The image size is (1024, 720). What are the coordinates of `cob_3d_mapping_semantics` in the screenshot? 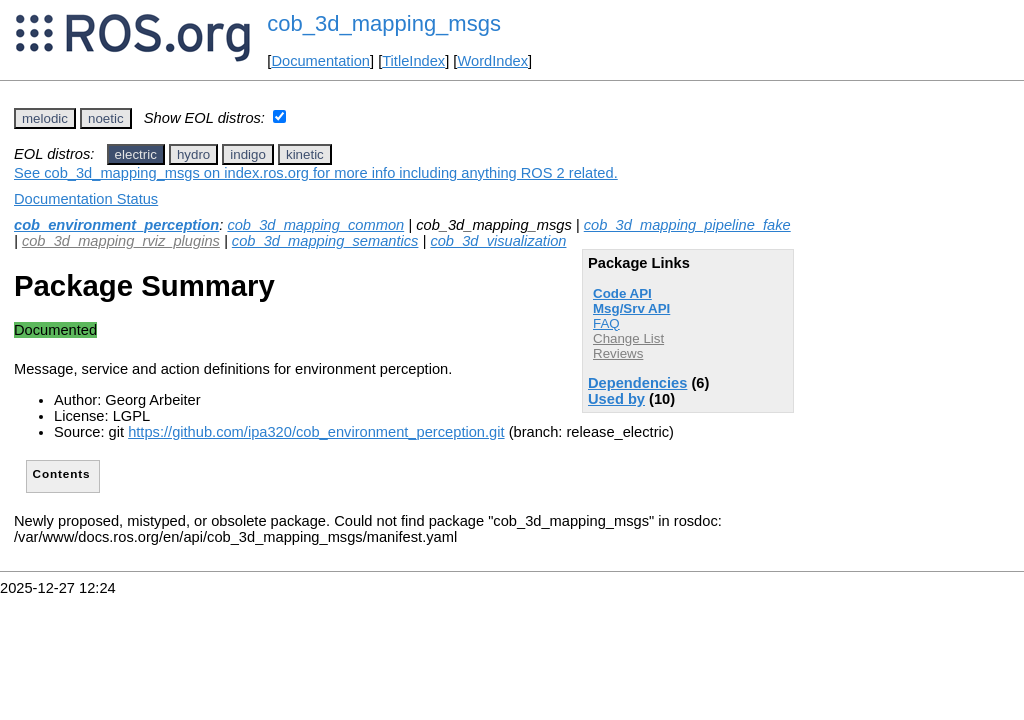 It's located at (325, 241).